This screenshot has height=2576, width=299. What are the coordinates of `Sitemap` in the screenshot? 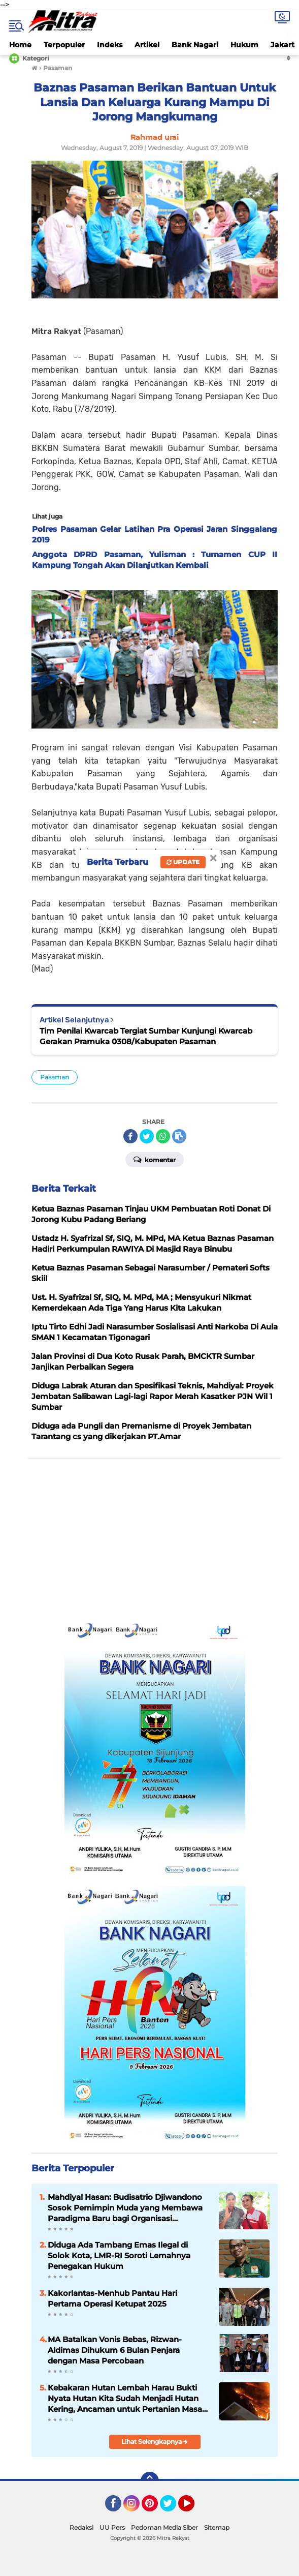 It's located at (216, 2527).